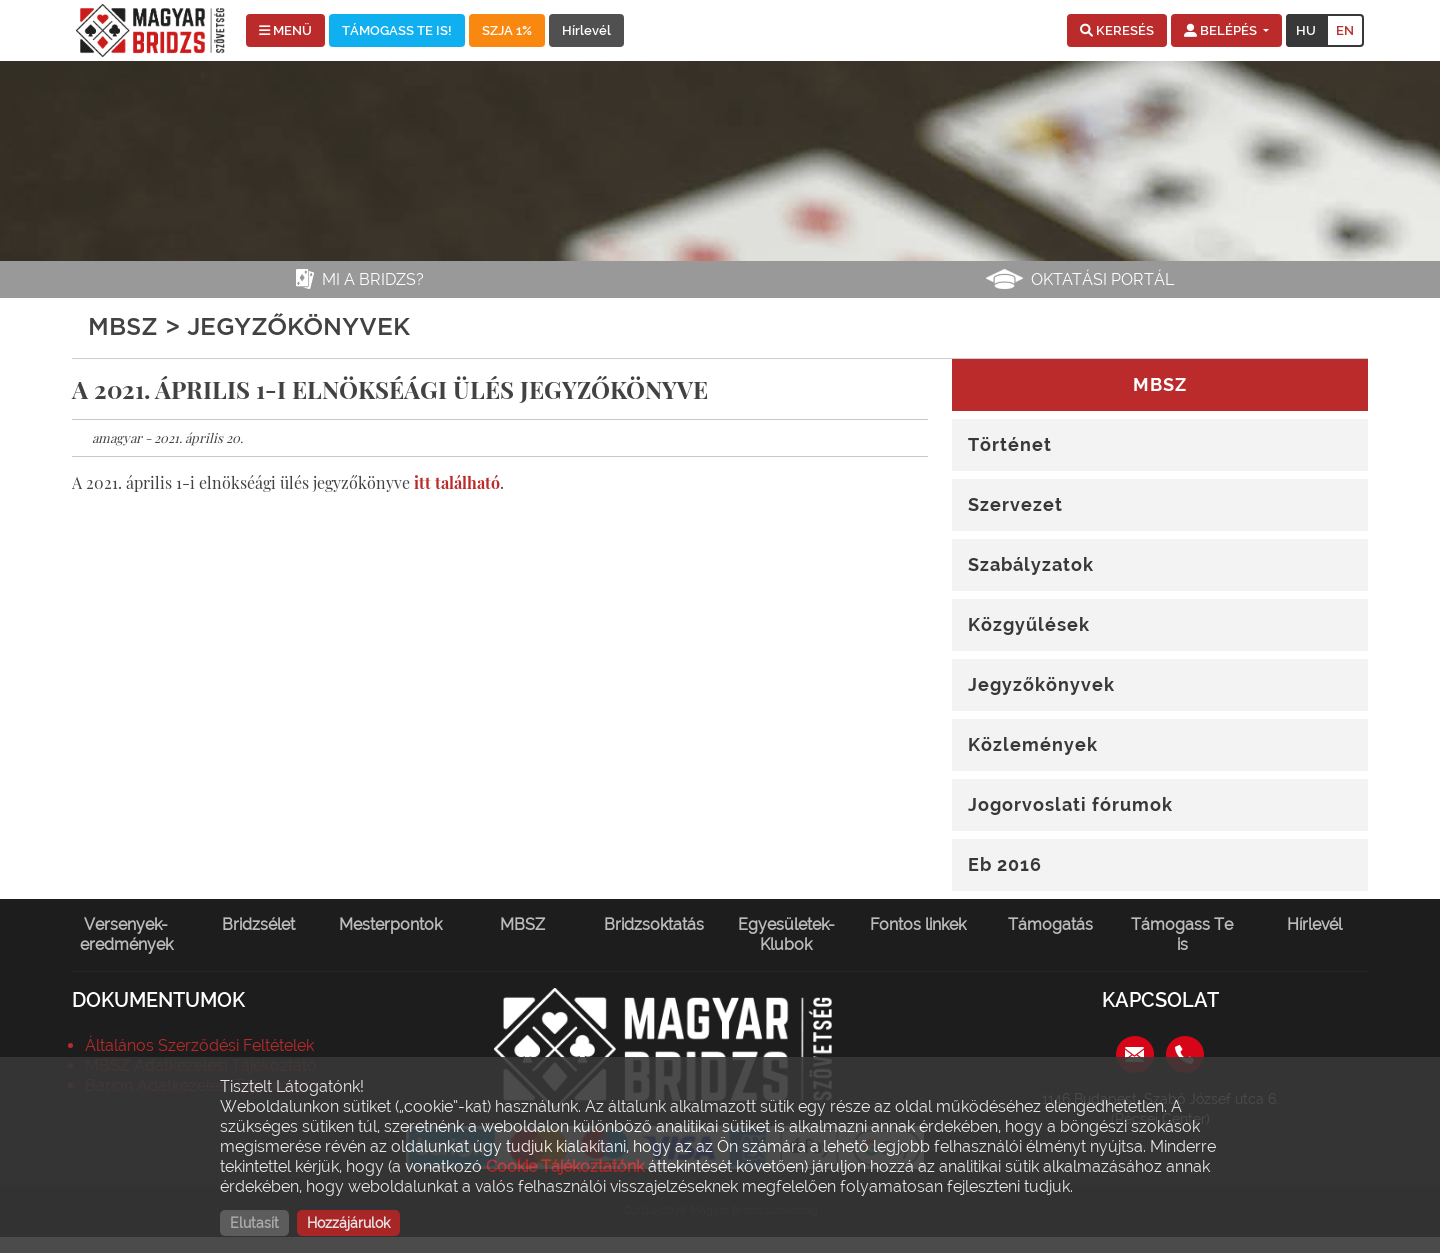 This screenshot has height=1253, width=1440. I want to click on Fontos linkek, so click(918, 924).